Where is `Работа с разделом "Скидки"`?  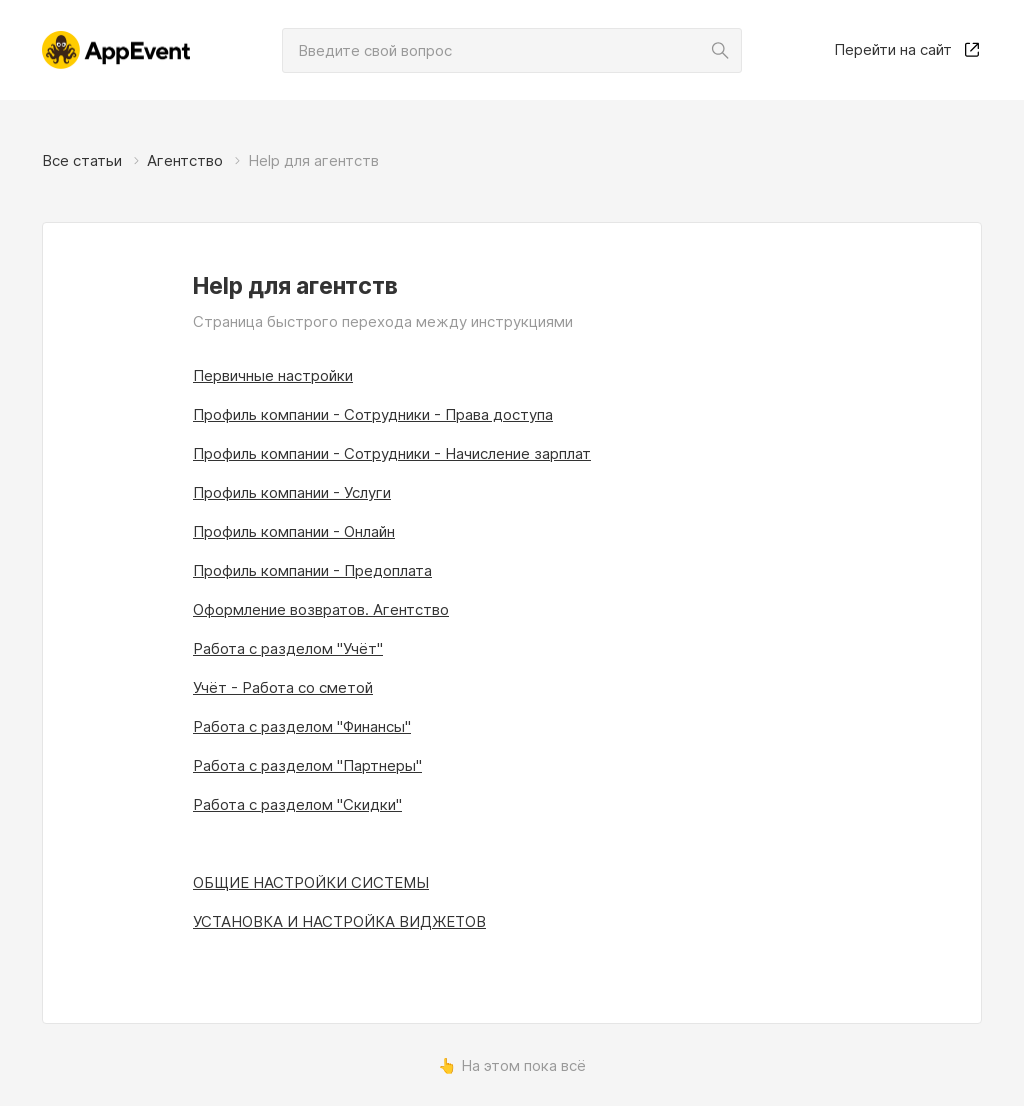
Работа с разделом "Скидки" is located at coordinates (297, 804).